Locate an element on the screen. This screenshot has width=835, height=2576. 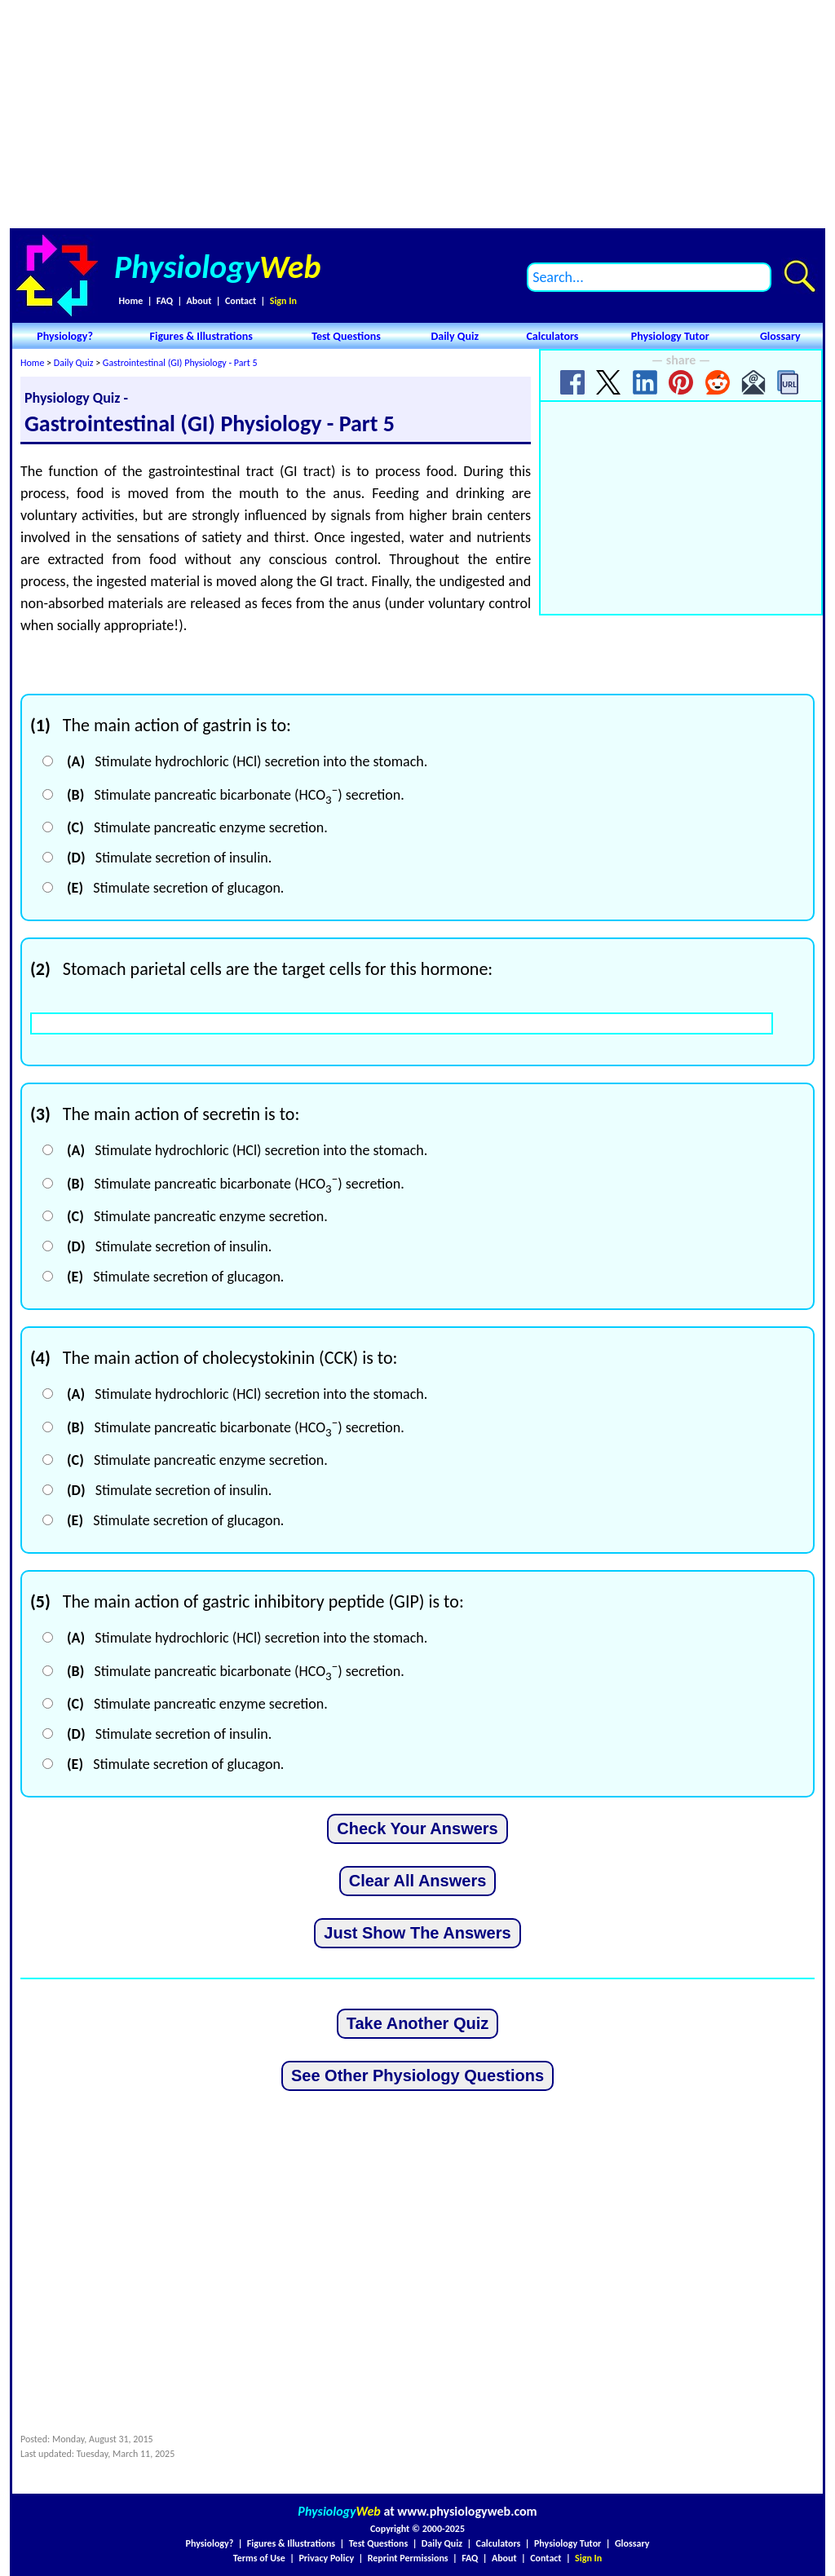
Physiology? is located at coordinates (65, 336).